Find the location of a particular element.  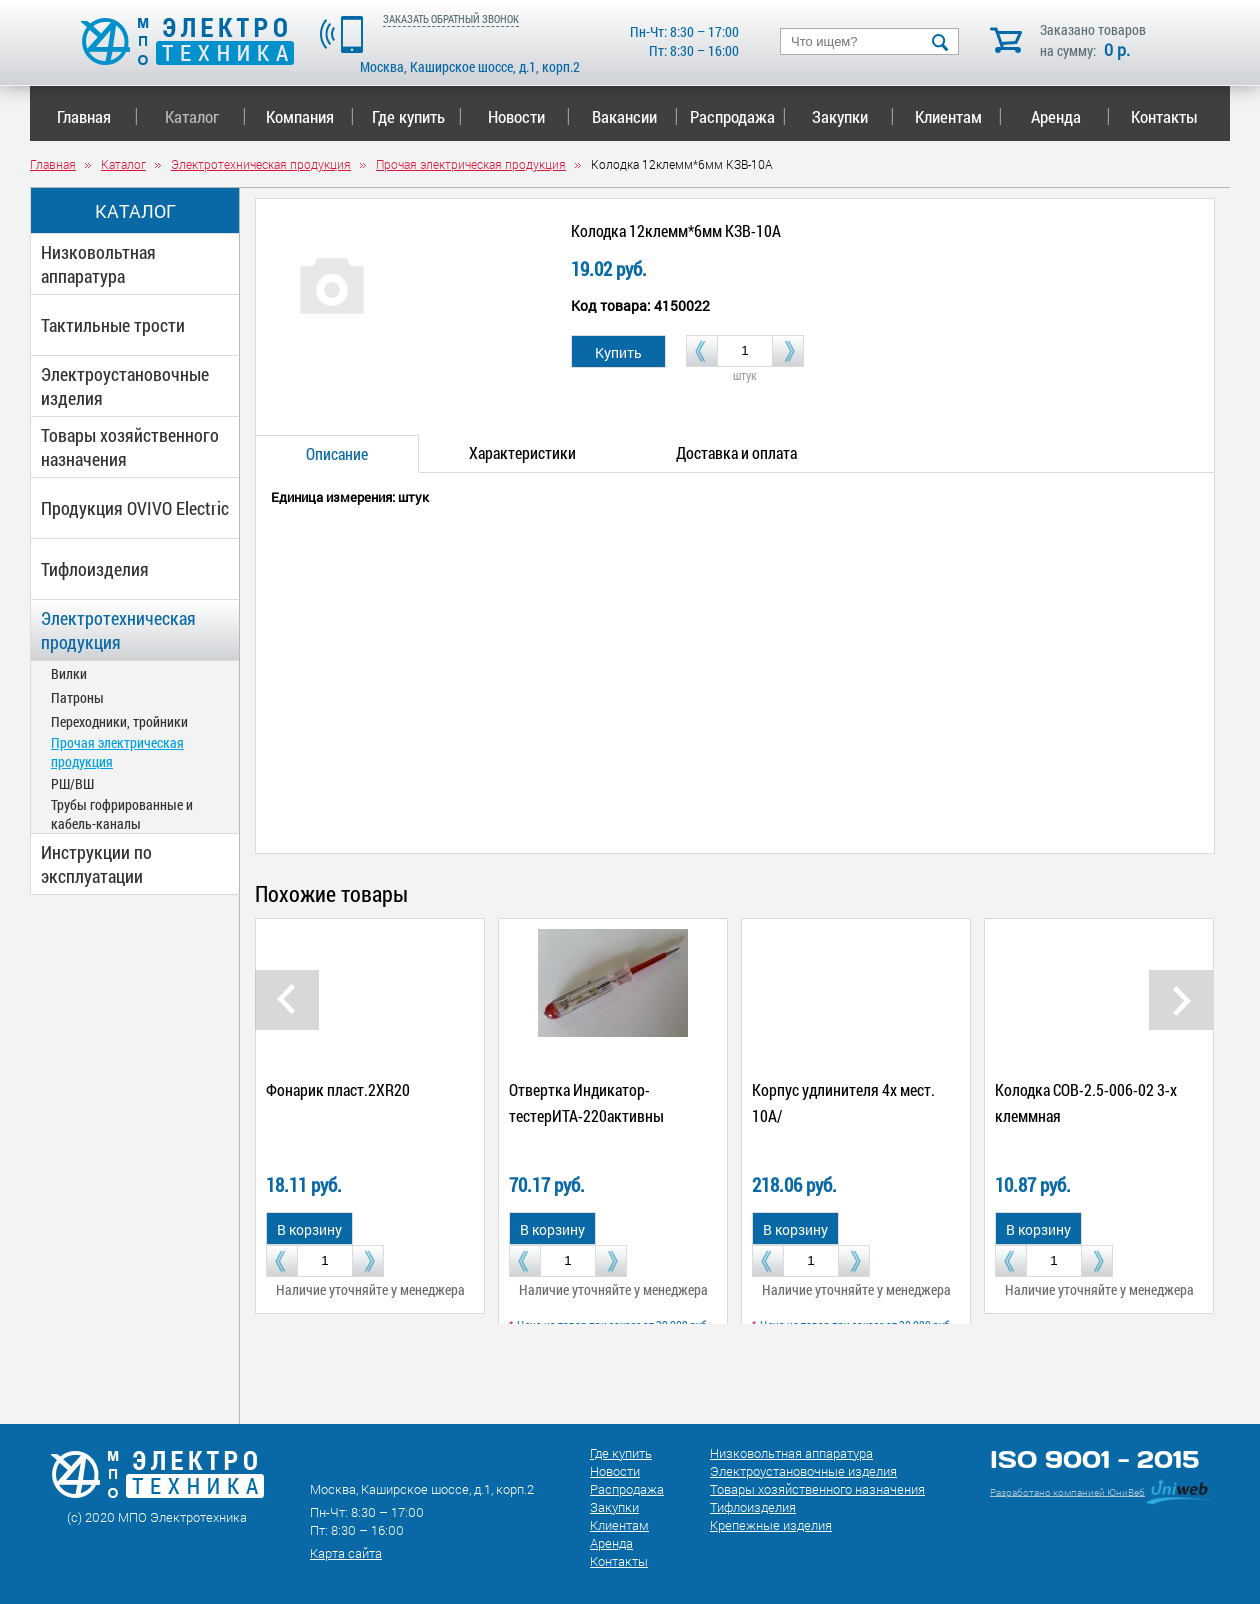

Распродажа is located at coordinates (734, 116).